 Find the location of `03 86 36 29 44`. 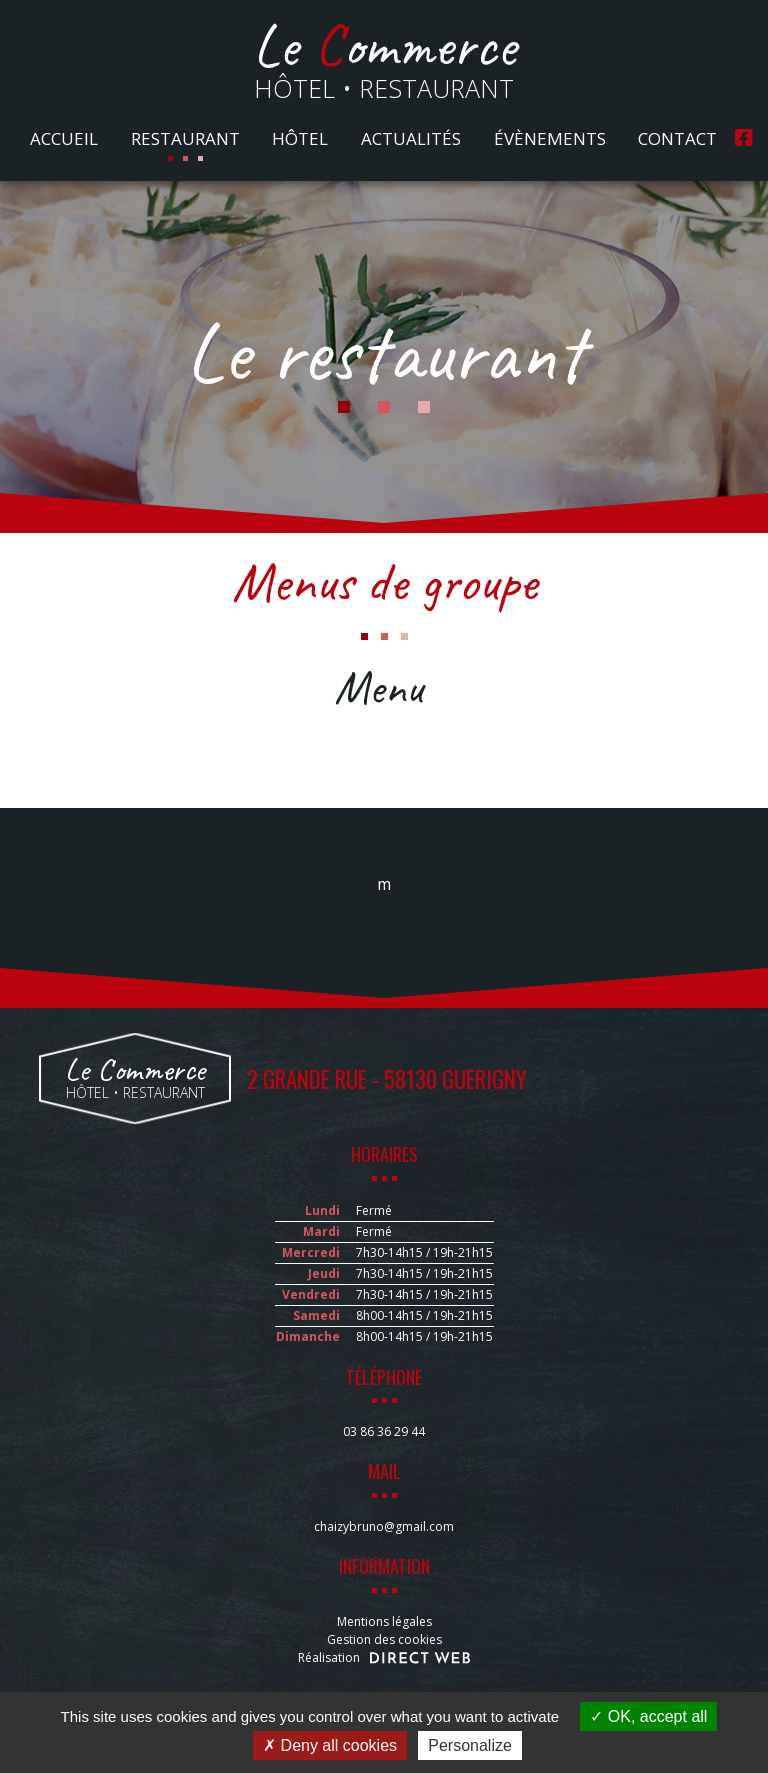

03 86 36 29 44 is located at coordinates (384, 1431).